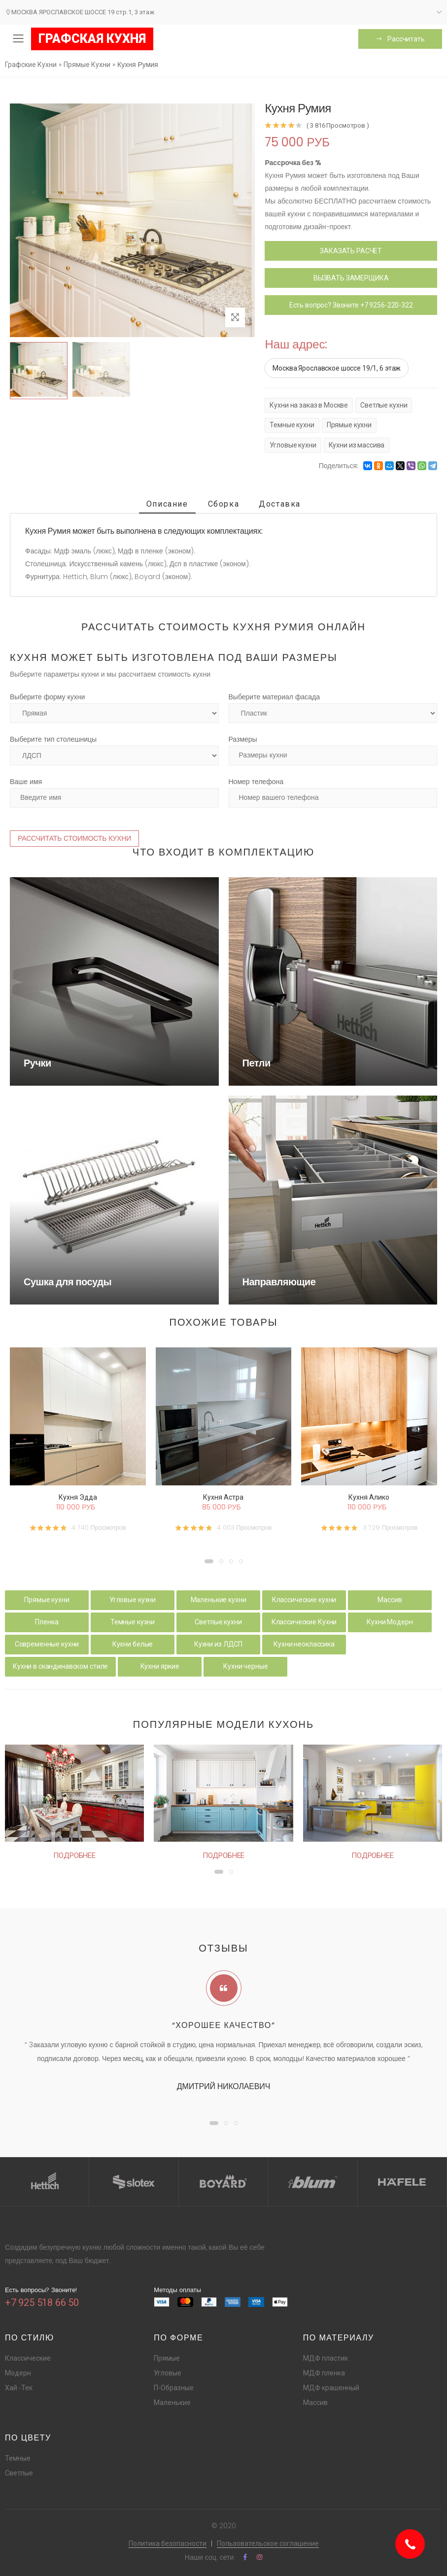 The width and height of the screenshot is (447, 2576). Describe the element at coordinates (218, 1600) in the screenshot. I see `Маленькие кухни` at that location.